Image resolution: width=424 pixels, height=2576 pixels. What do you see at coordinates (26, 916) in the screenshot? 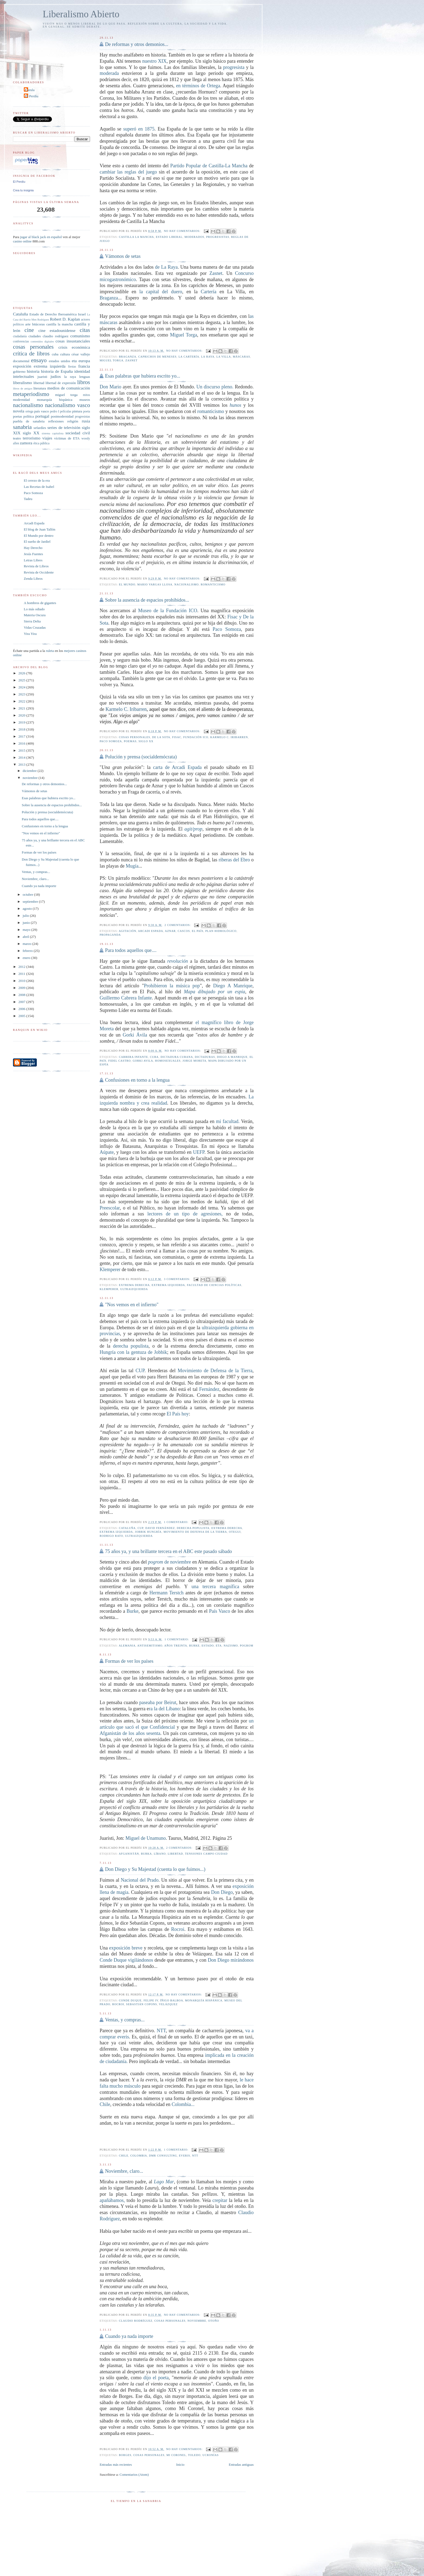
I see `julio` at bounding box center [26, 916].